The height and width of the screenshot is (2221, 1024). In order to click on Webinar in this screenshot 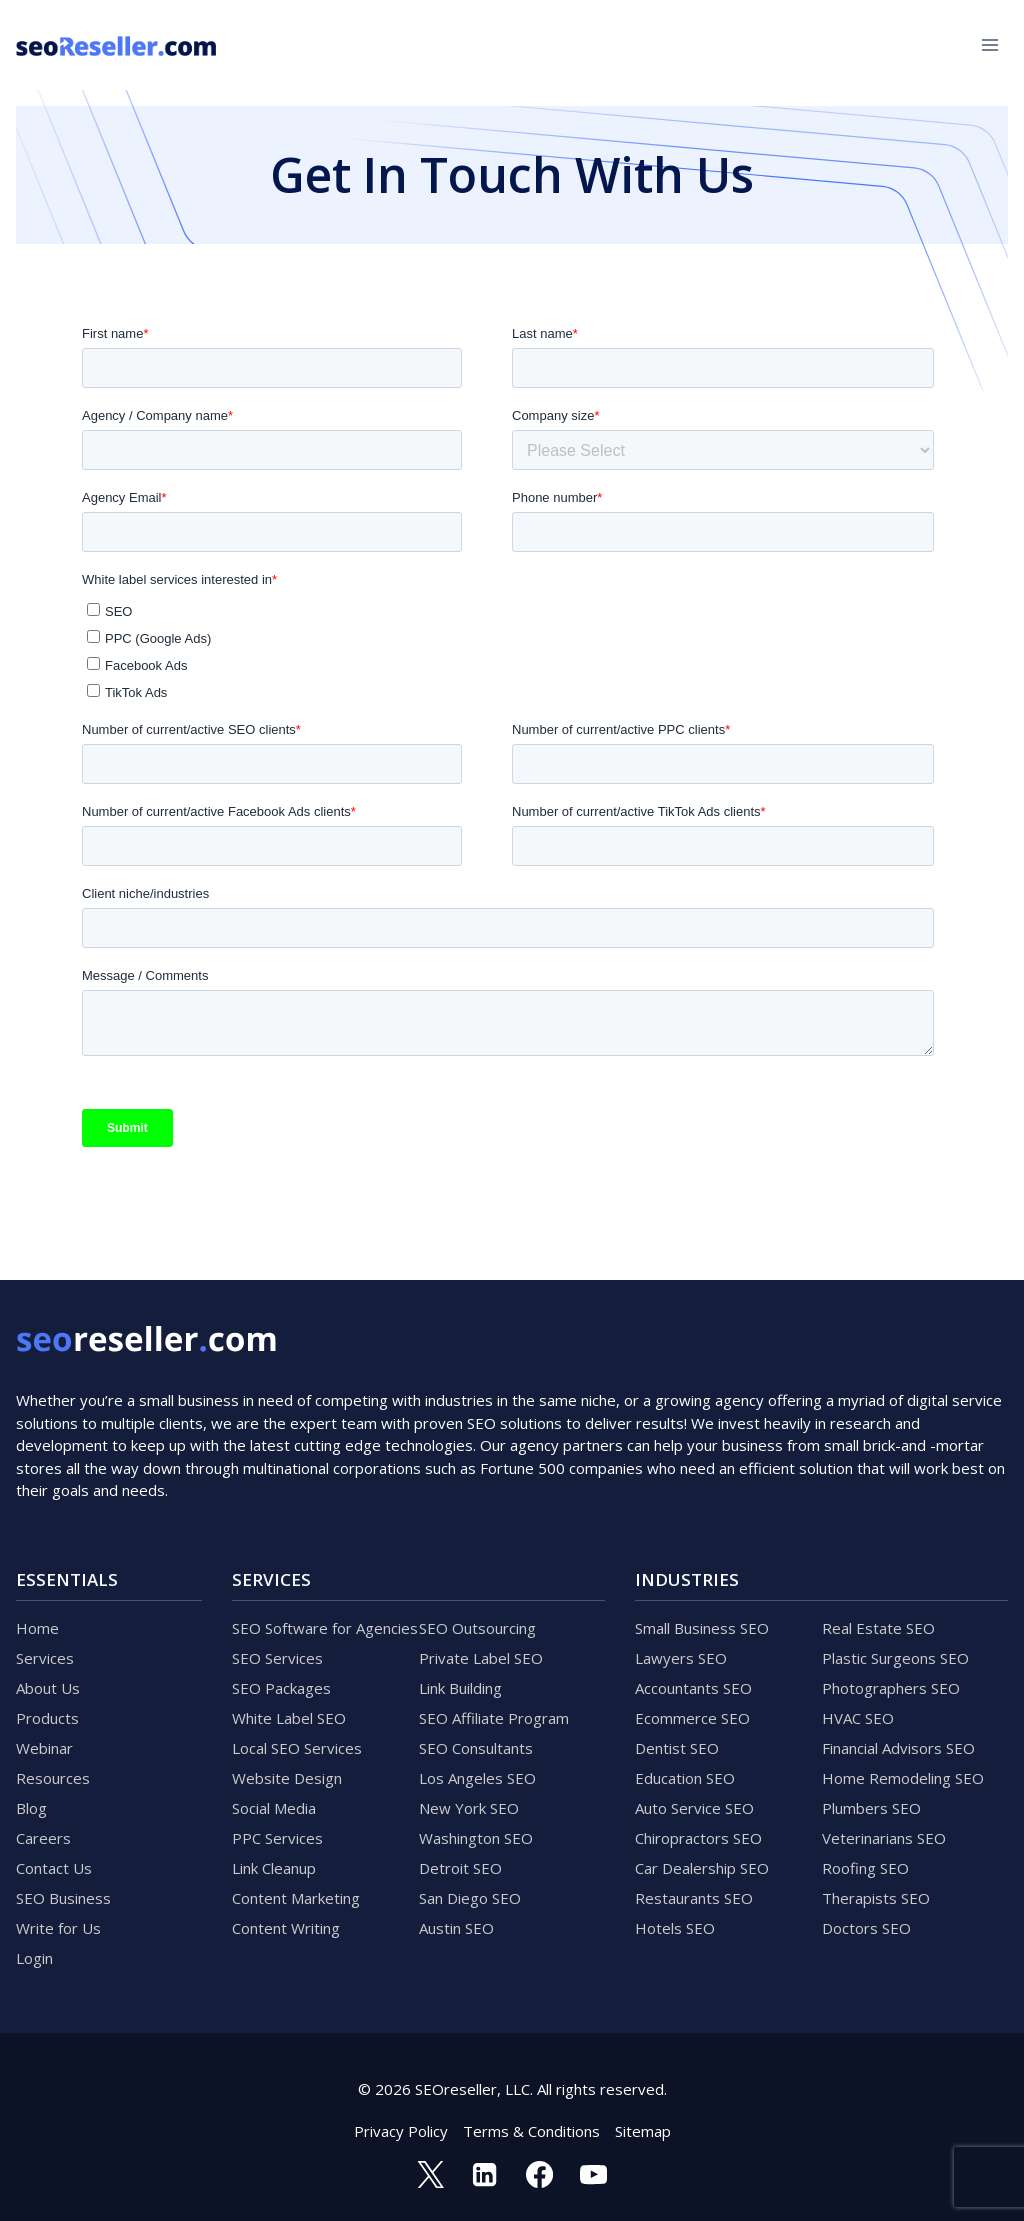, I will do `click(44, 1748)`.